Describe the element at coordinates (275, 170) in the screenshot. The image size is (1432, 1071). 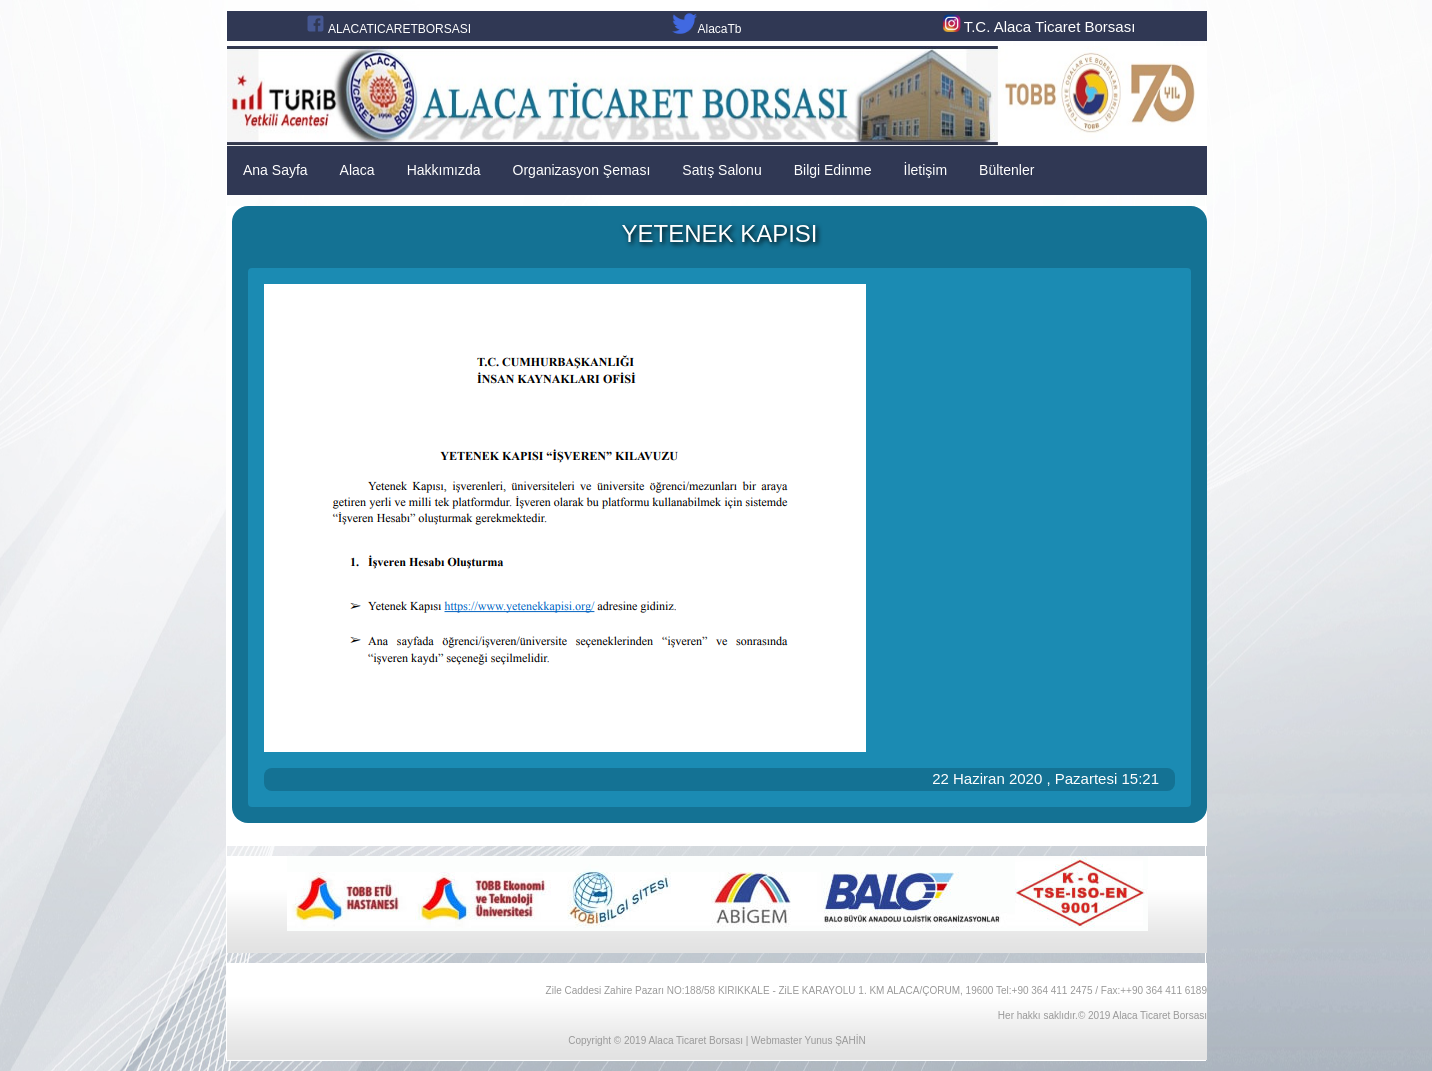
I see `Ana Sayfa` at that location.